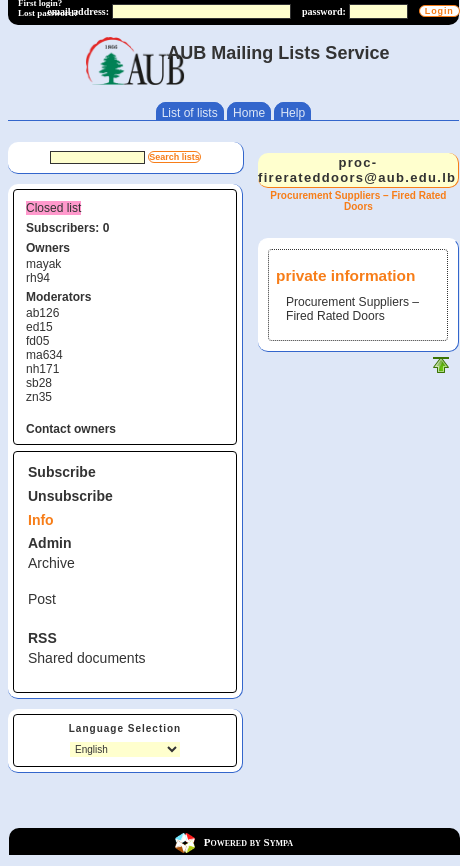 The width and height of the screenshot is (460, 866). I want to click on Help, so click(292, 113).